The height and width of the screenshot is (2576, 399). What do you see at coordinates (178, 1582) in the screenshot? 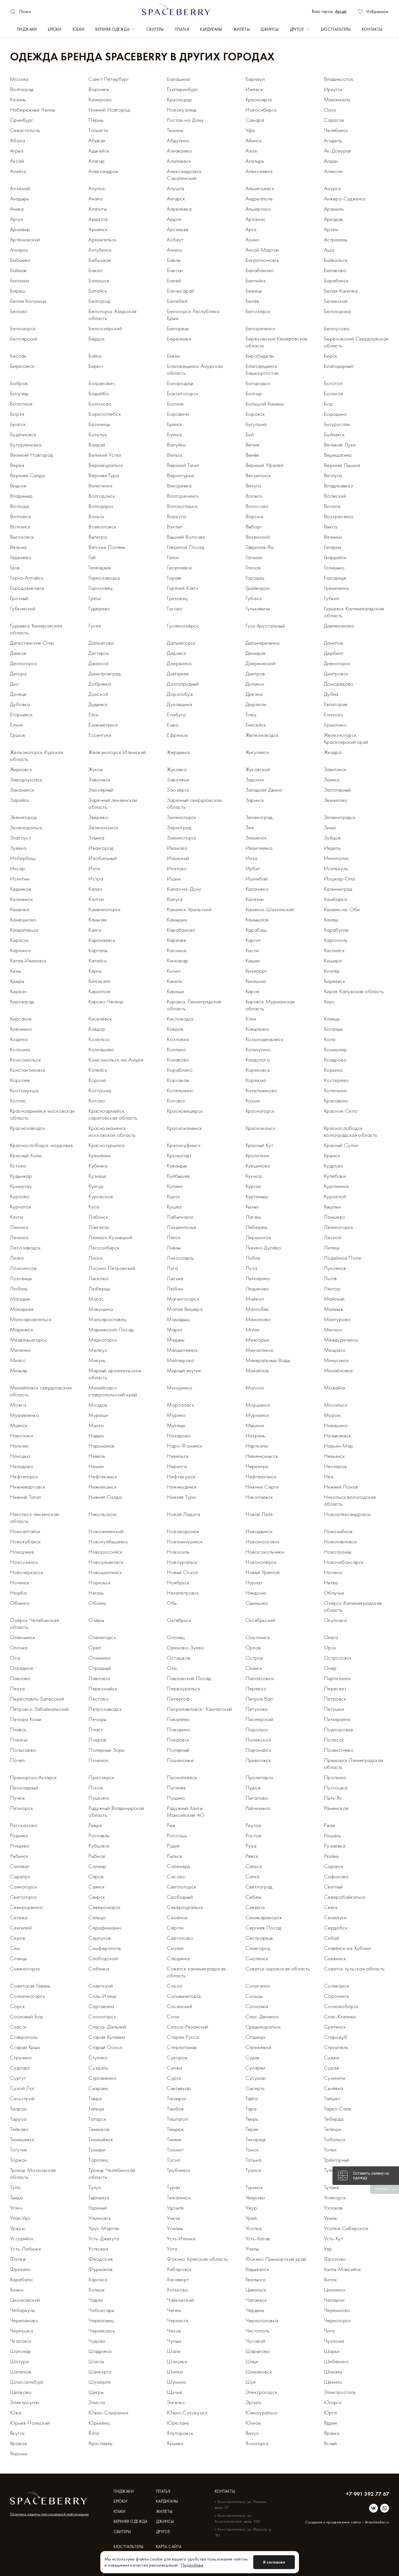
I see `Ноябрьск` at bounding box center [178, 1582].